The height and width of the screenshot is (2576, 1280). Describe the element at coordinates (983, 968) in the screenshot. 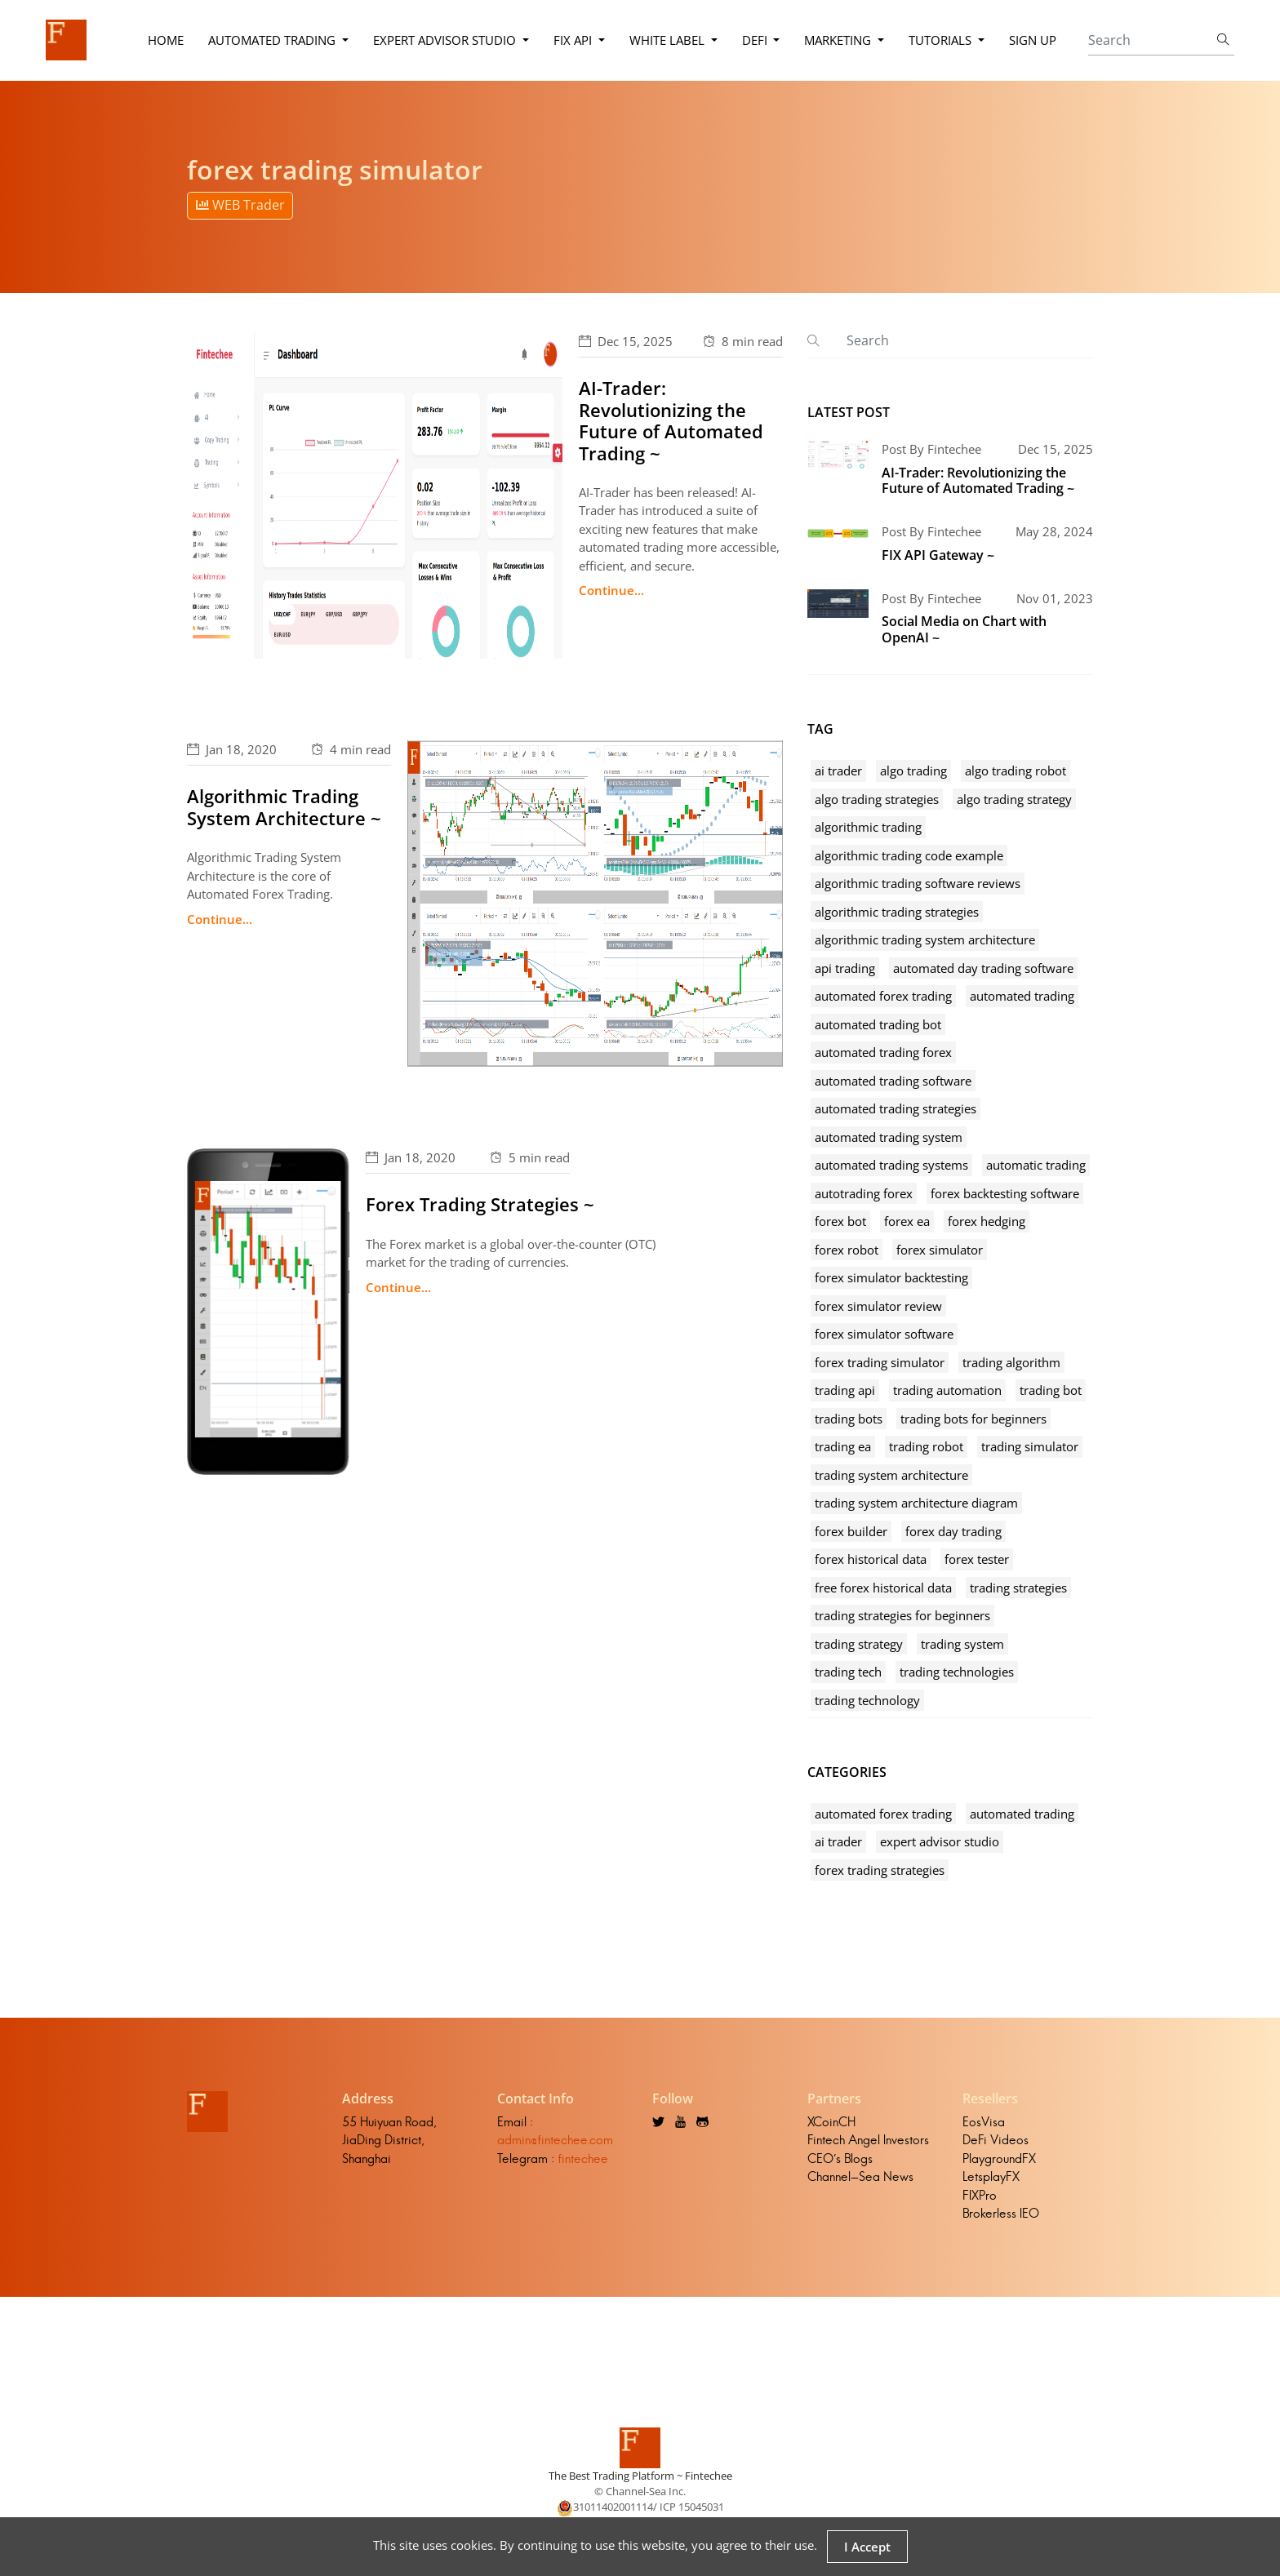

I see `automated day trading software` at that location.